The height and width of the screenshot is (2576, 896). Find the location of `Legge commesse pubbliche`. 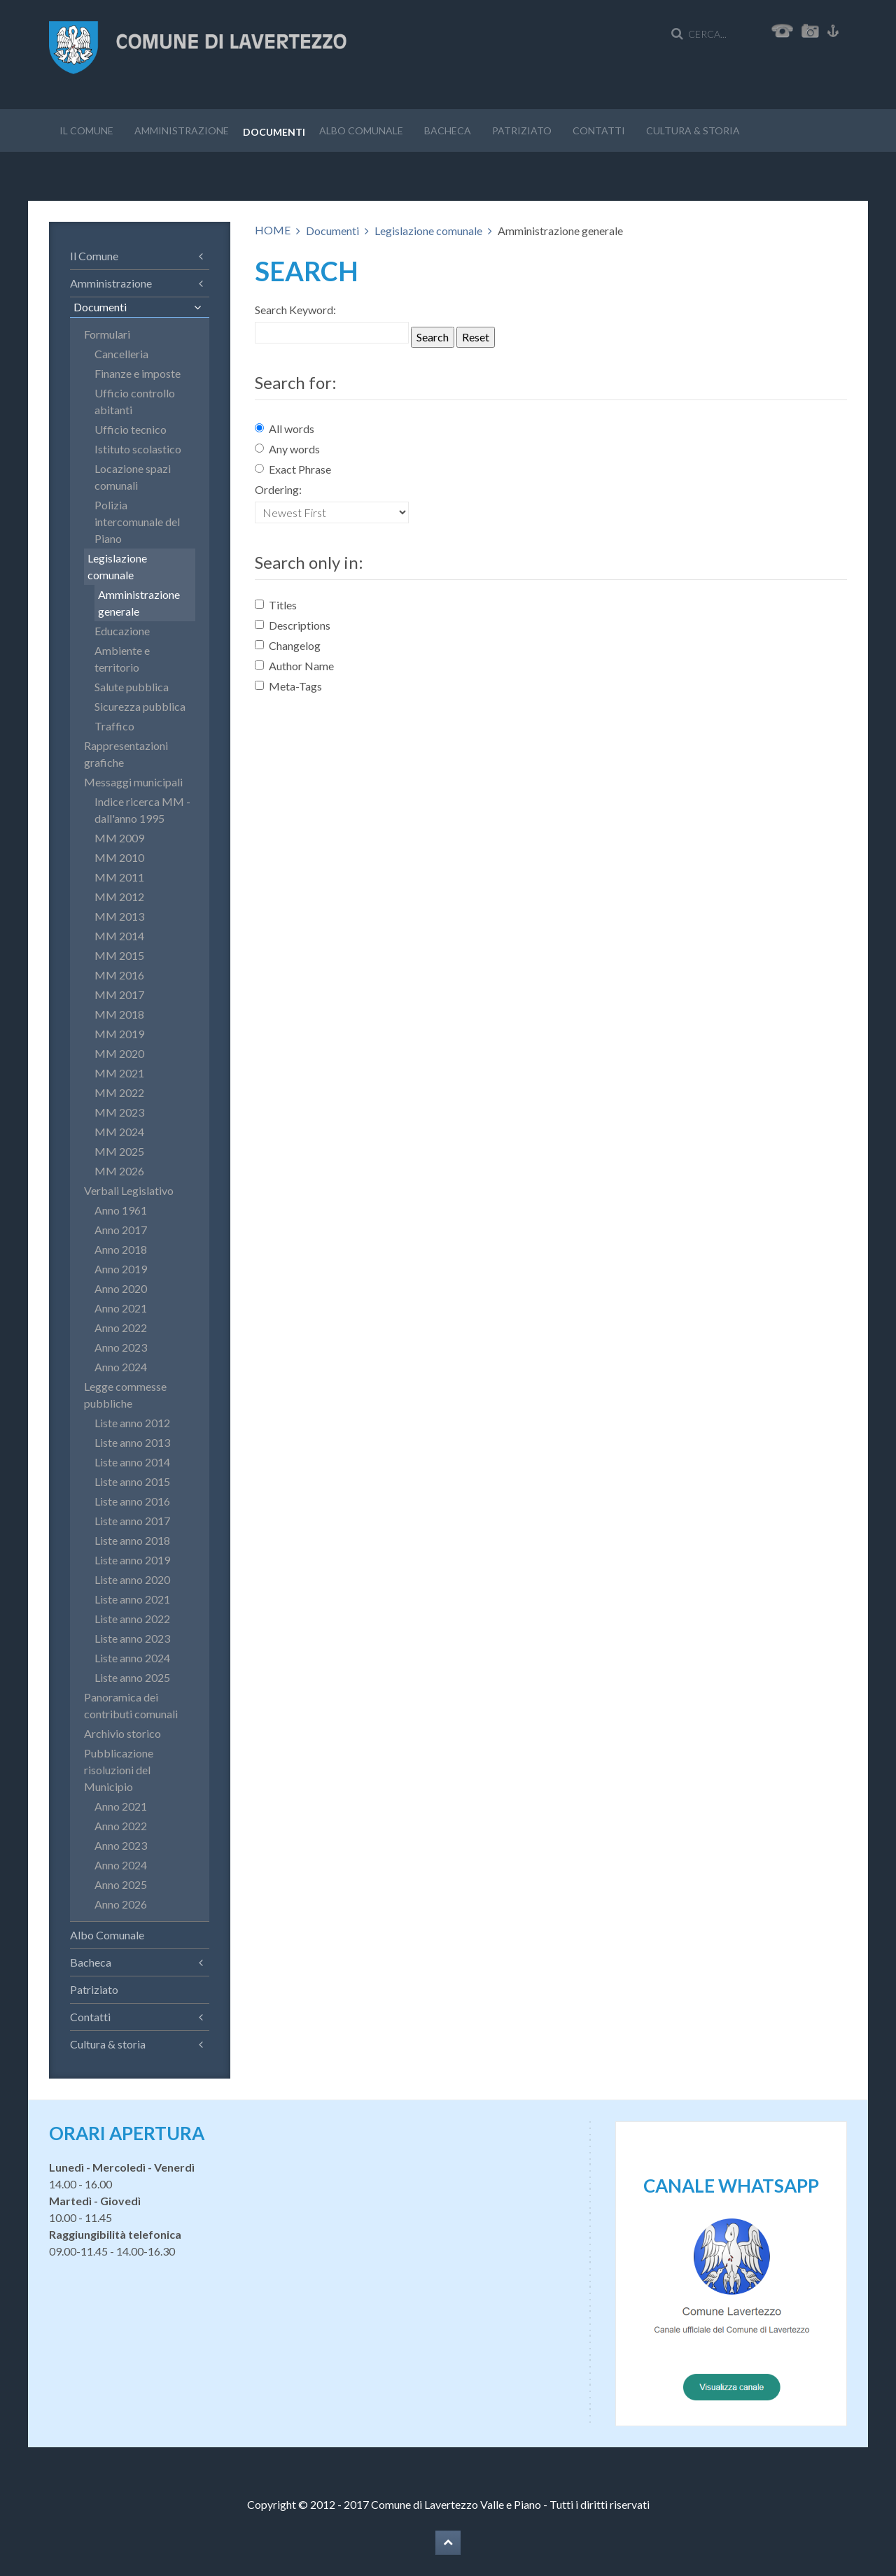

Legge commesse pubbliche is located at coordinates (125, 1395).